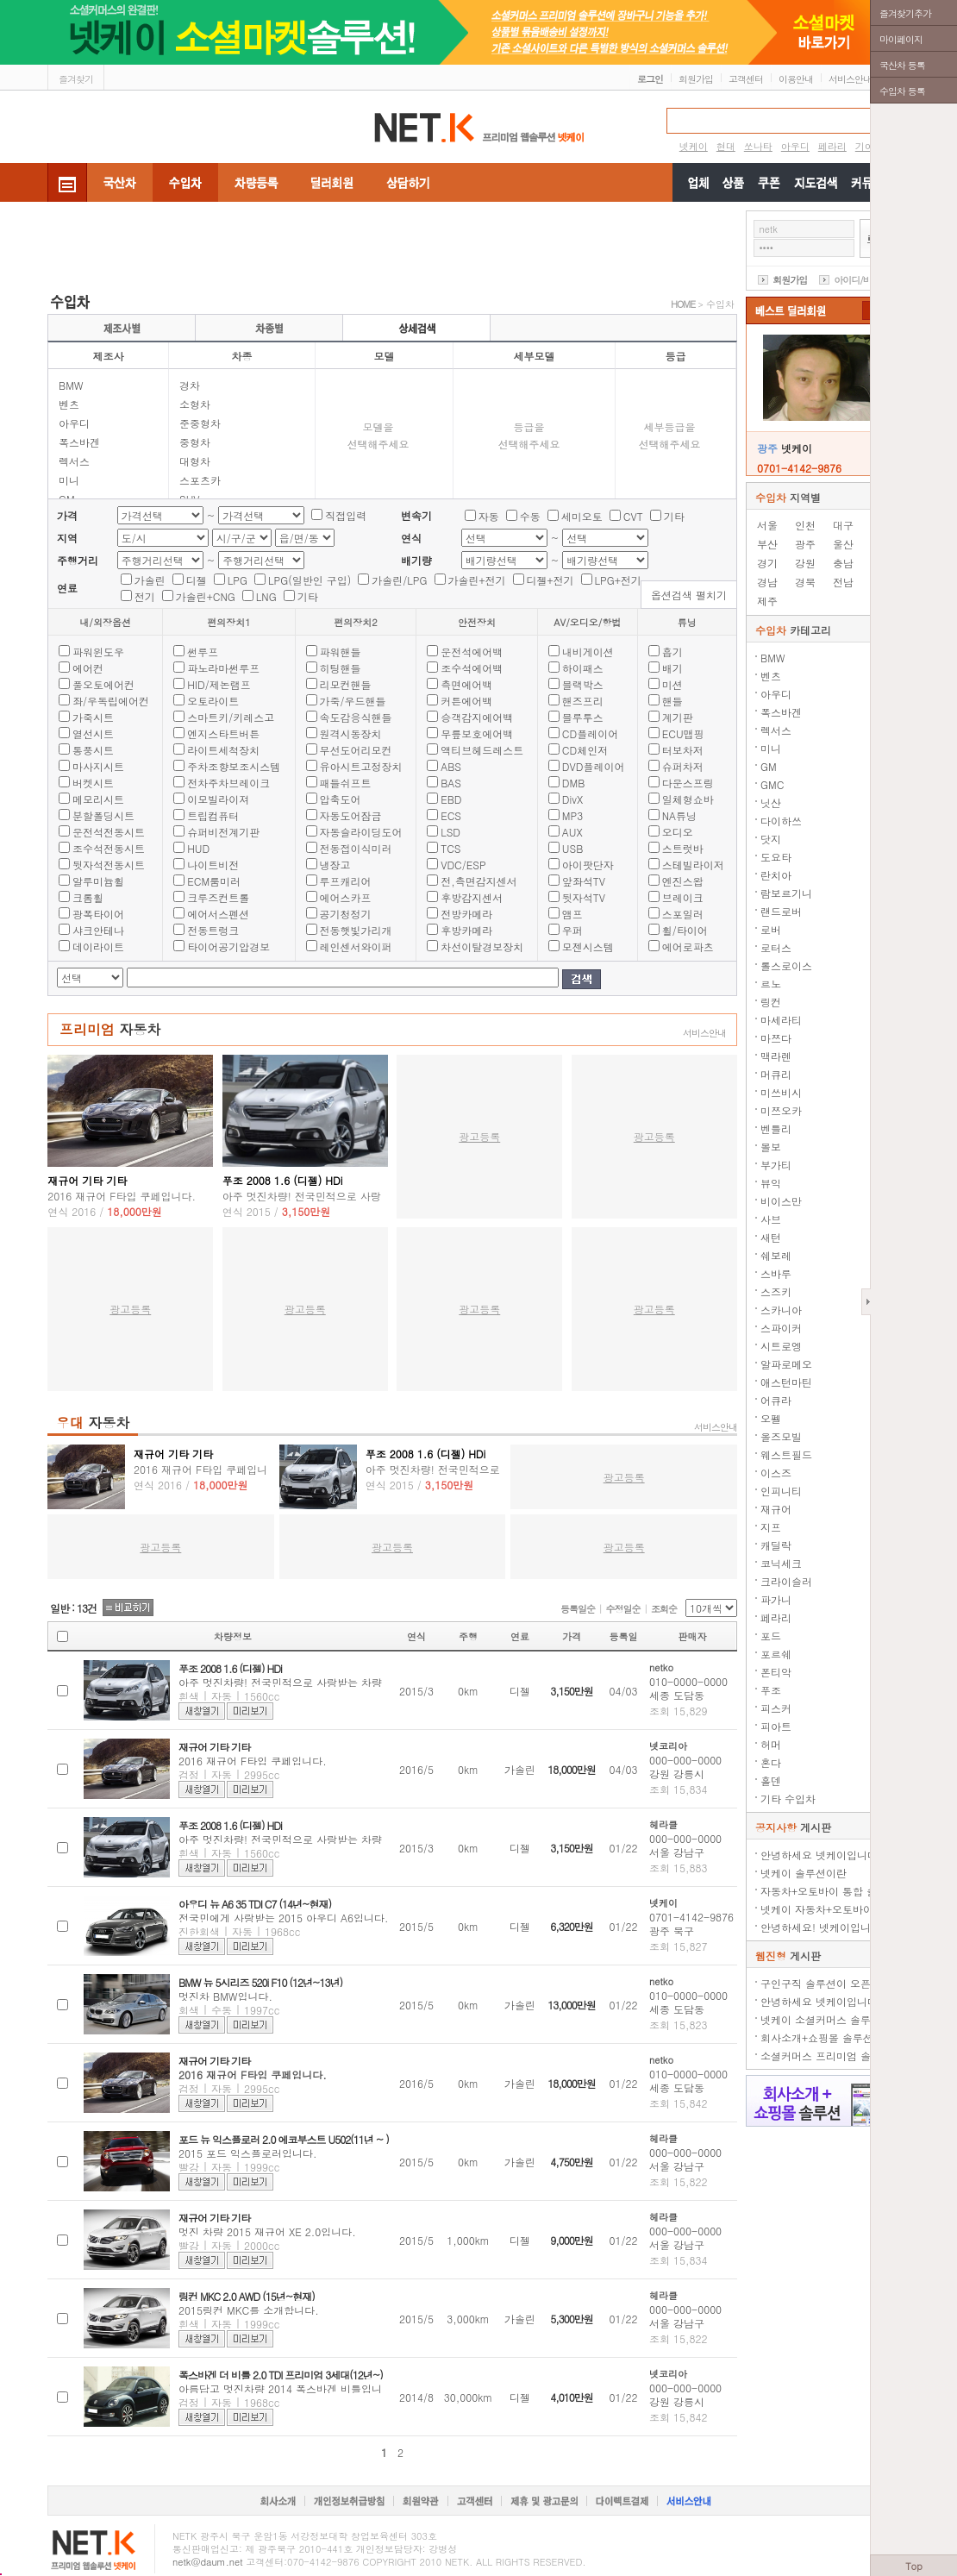 Image resolution: width=957 pixels, height=2576 pixels. What do you see at coordinates (775, 1508) in the screenshot?
I see `재규어` at bounding box center [775, 1508].